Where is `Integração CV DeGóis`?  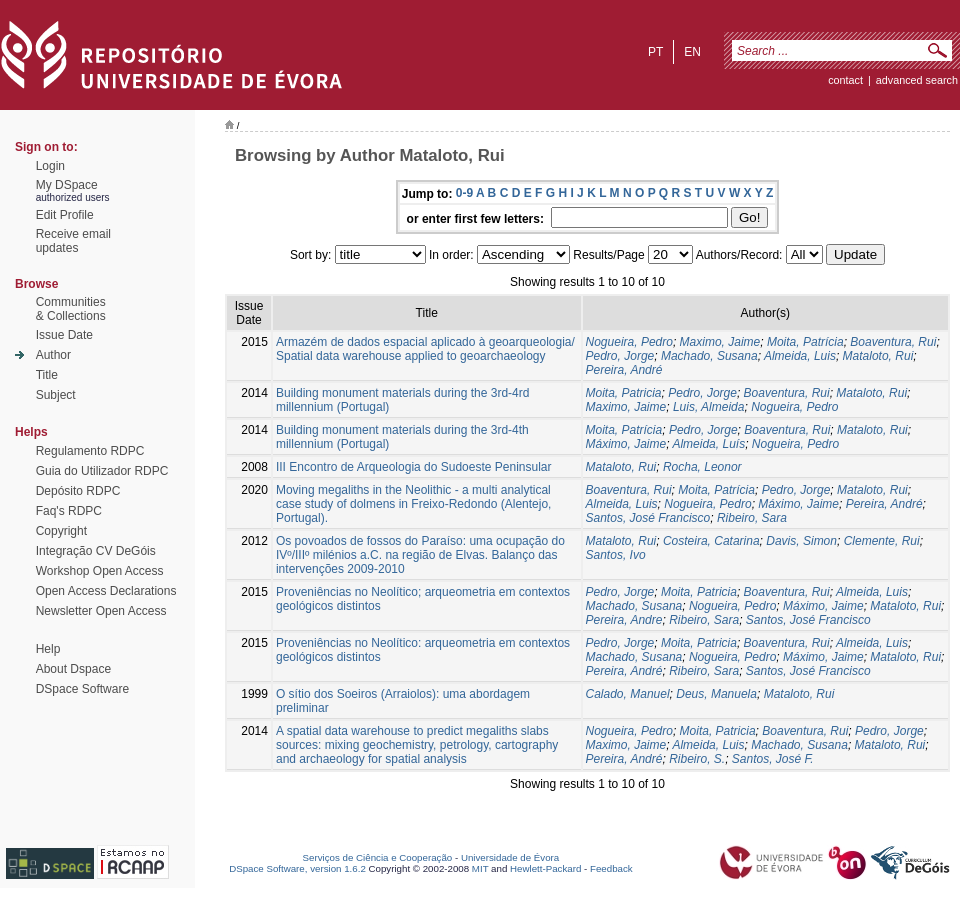 Integração CV DeGóis is located at coordinates (96, 551).